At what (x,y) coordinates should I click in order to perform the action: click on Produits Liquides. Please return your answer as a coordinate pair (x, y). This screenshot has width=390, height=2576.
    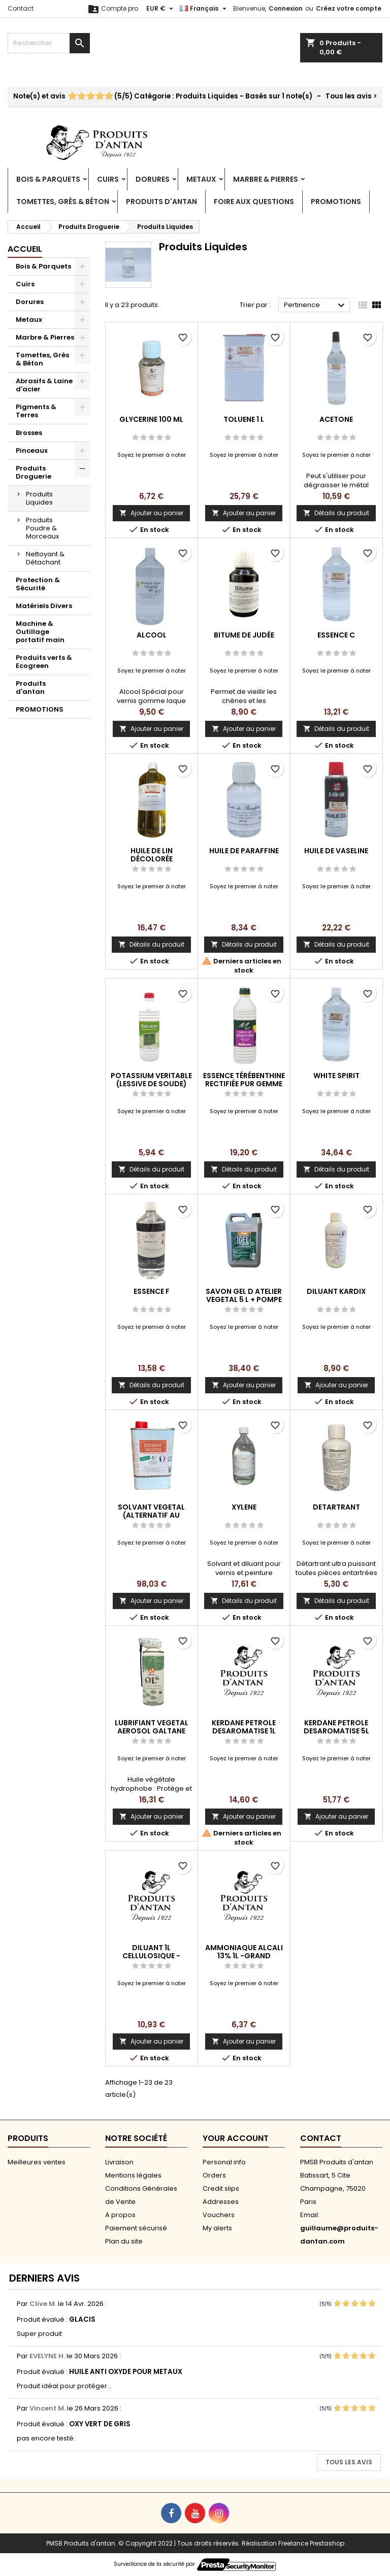
    Looking at the image, I should click on (39, 498).